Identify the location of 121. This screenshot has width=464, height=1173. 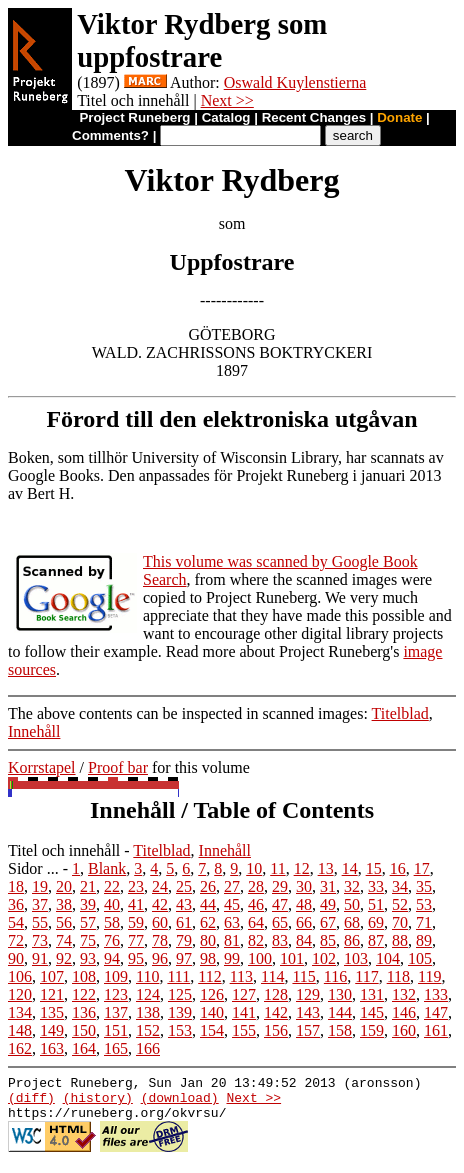
(52, 994).